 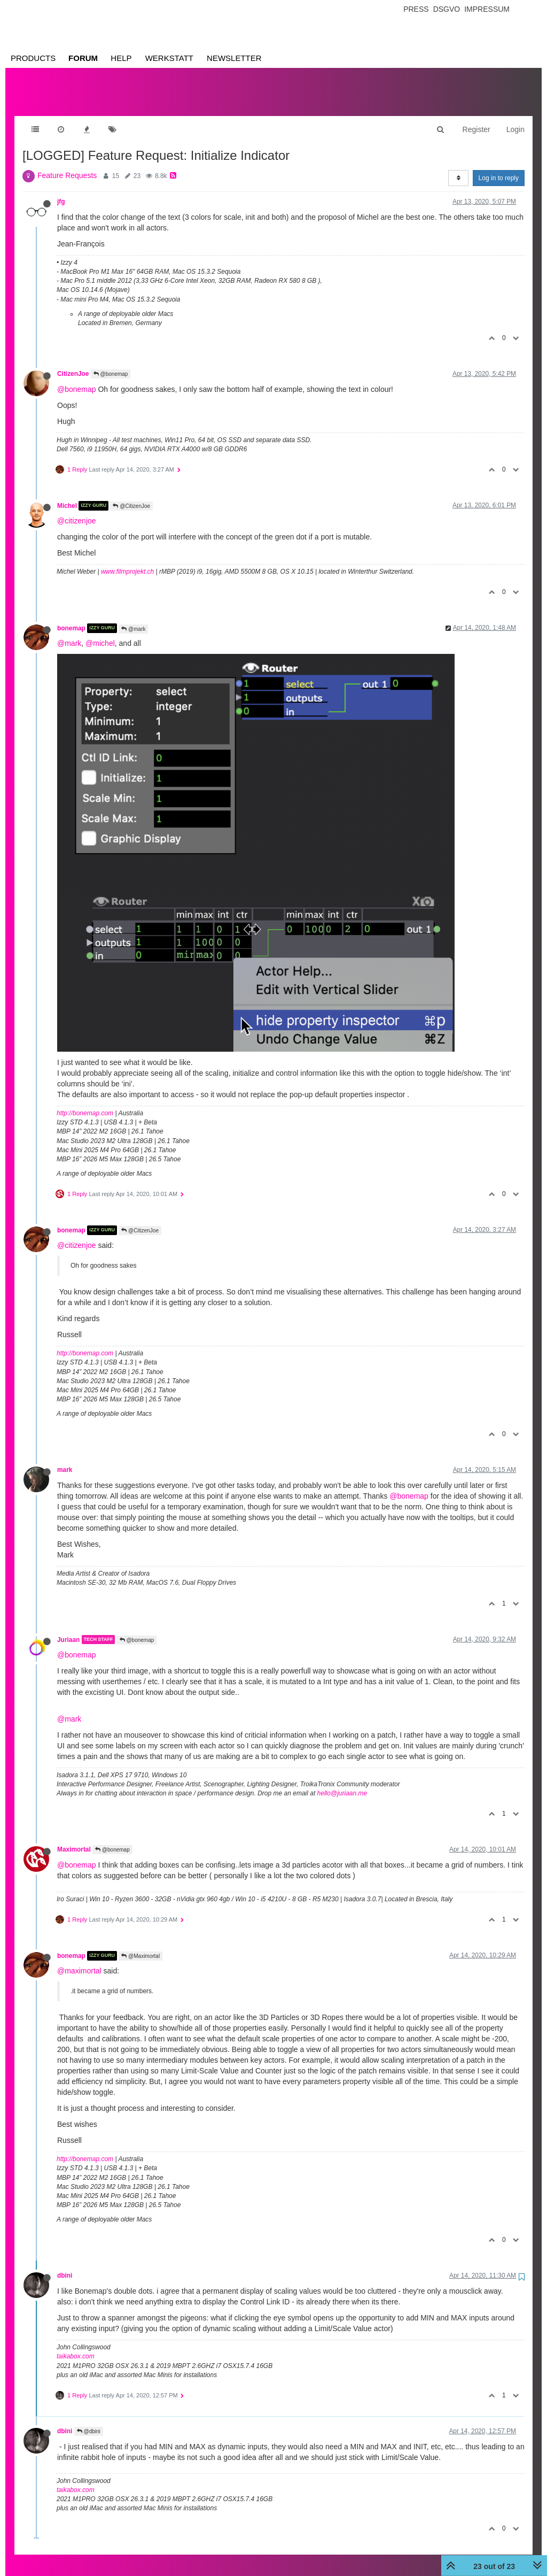 I want to click on @dbini, so click(x=88, y=2421).